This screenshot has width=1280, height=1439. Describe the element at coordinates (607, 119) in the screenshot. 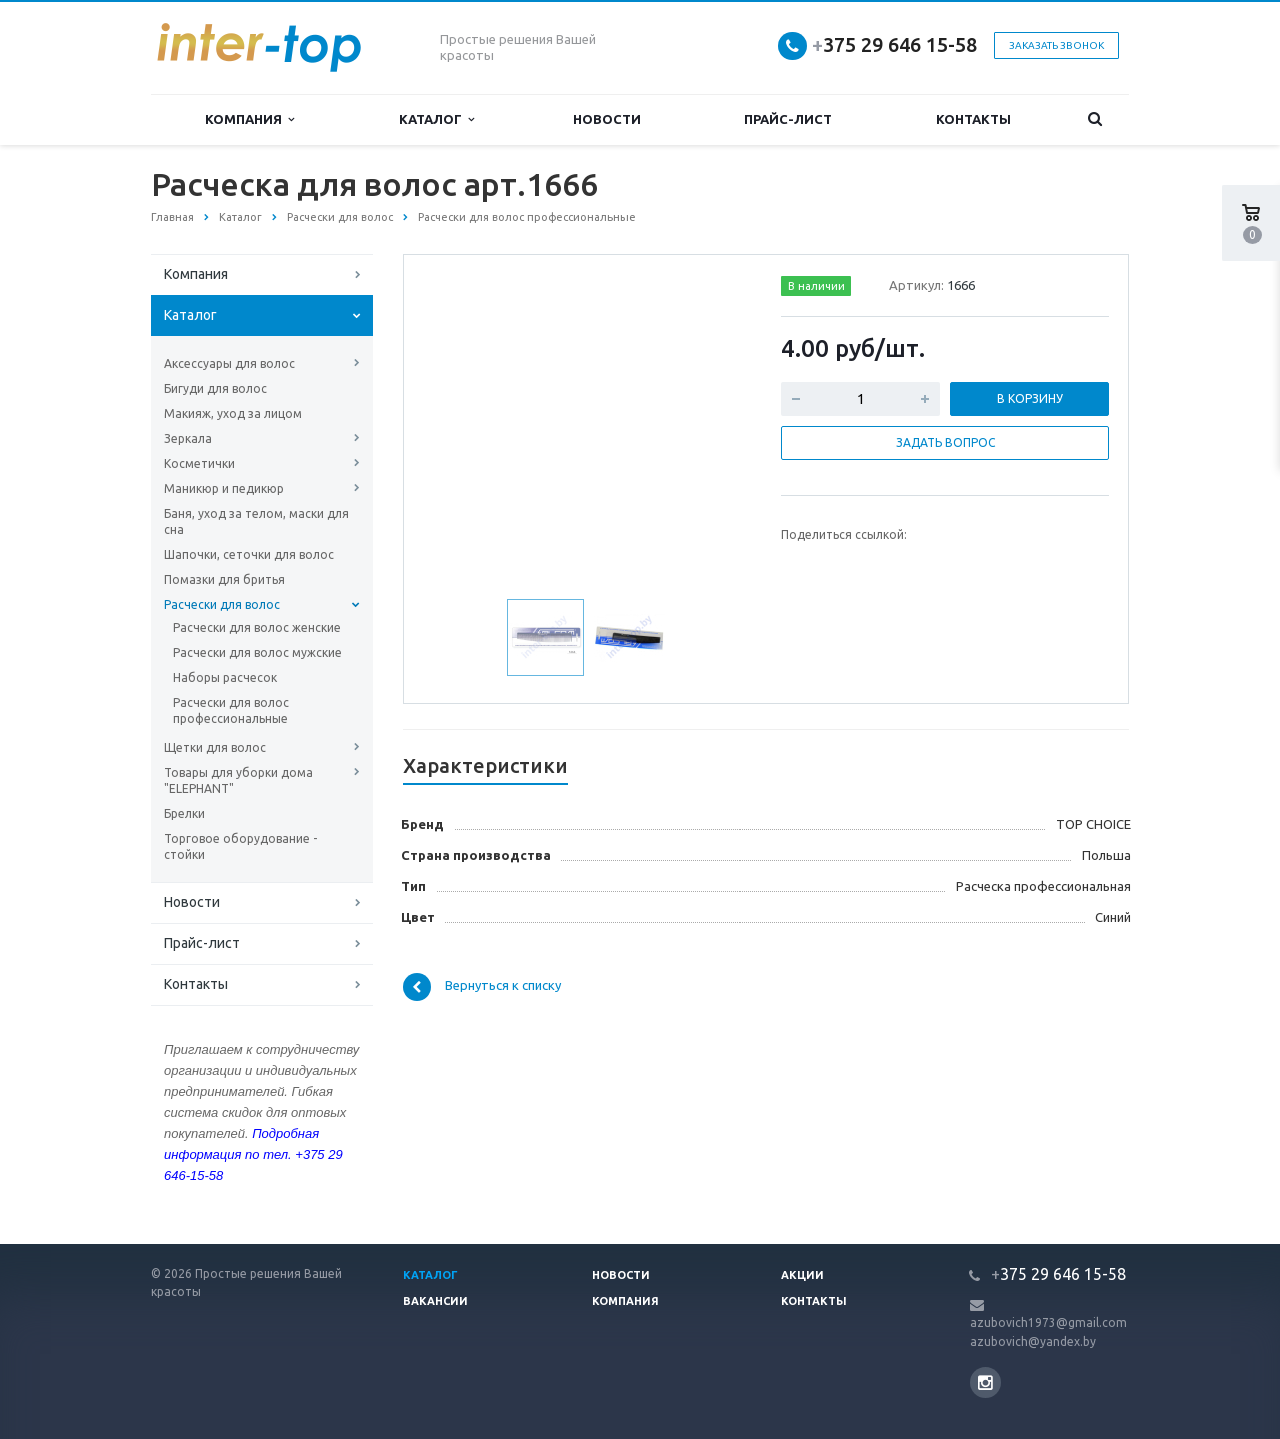

I see `Новости` at that location.